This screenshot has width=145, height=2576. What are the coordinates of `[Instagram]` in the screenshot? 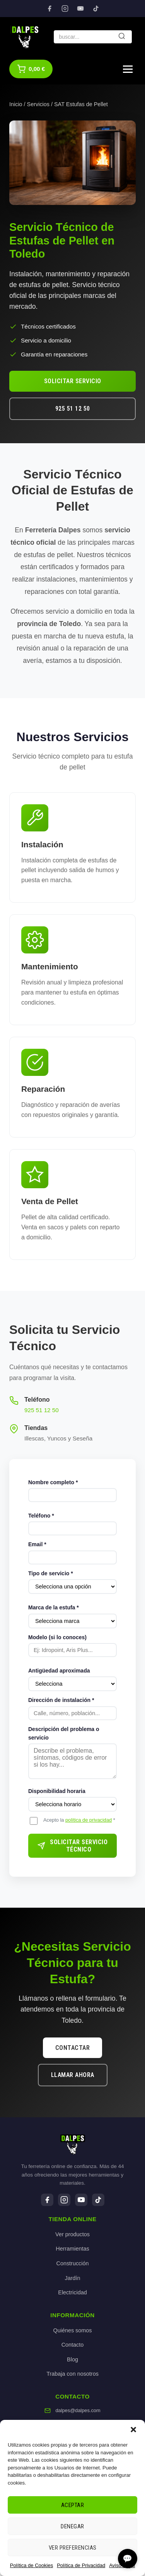 It's located at (65, 8).